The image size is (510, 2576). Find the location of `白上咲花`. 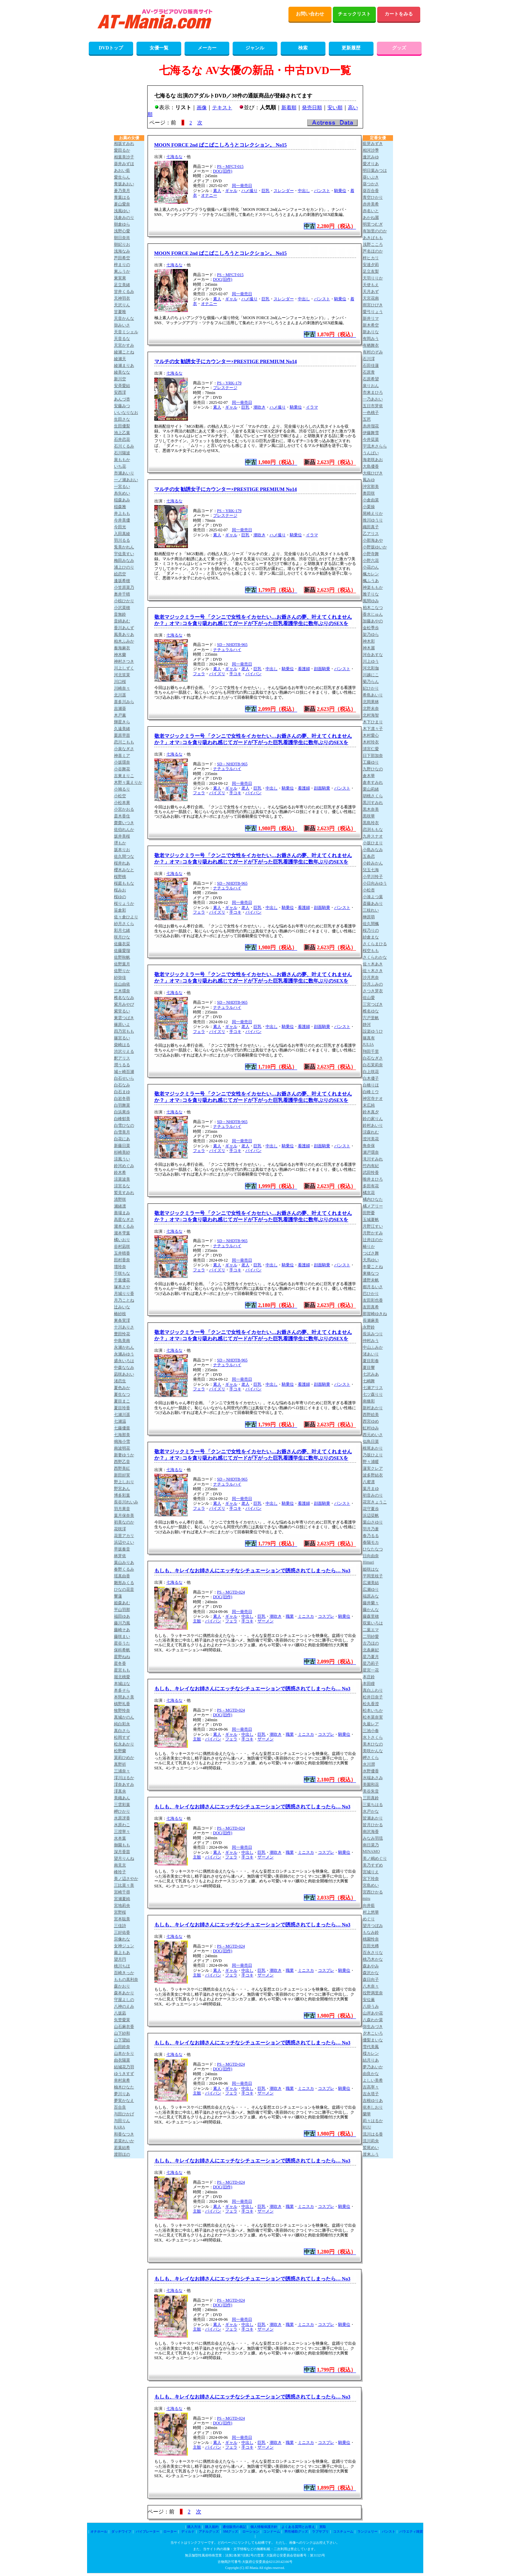

白上咲花 is located at coordinates (371, 1071).